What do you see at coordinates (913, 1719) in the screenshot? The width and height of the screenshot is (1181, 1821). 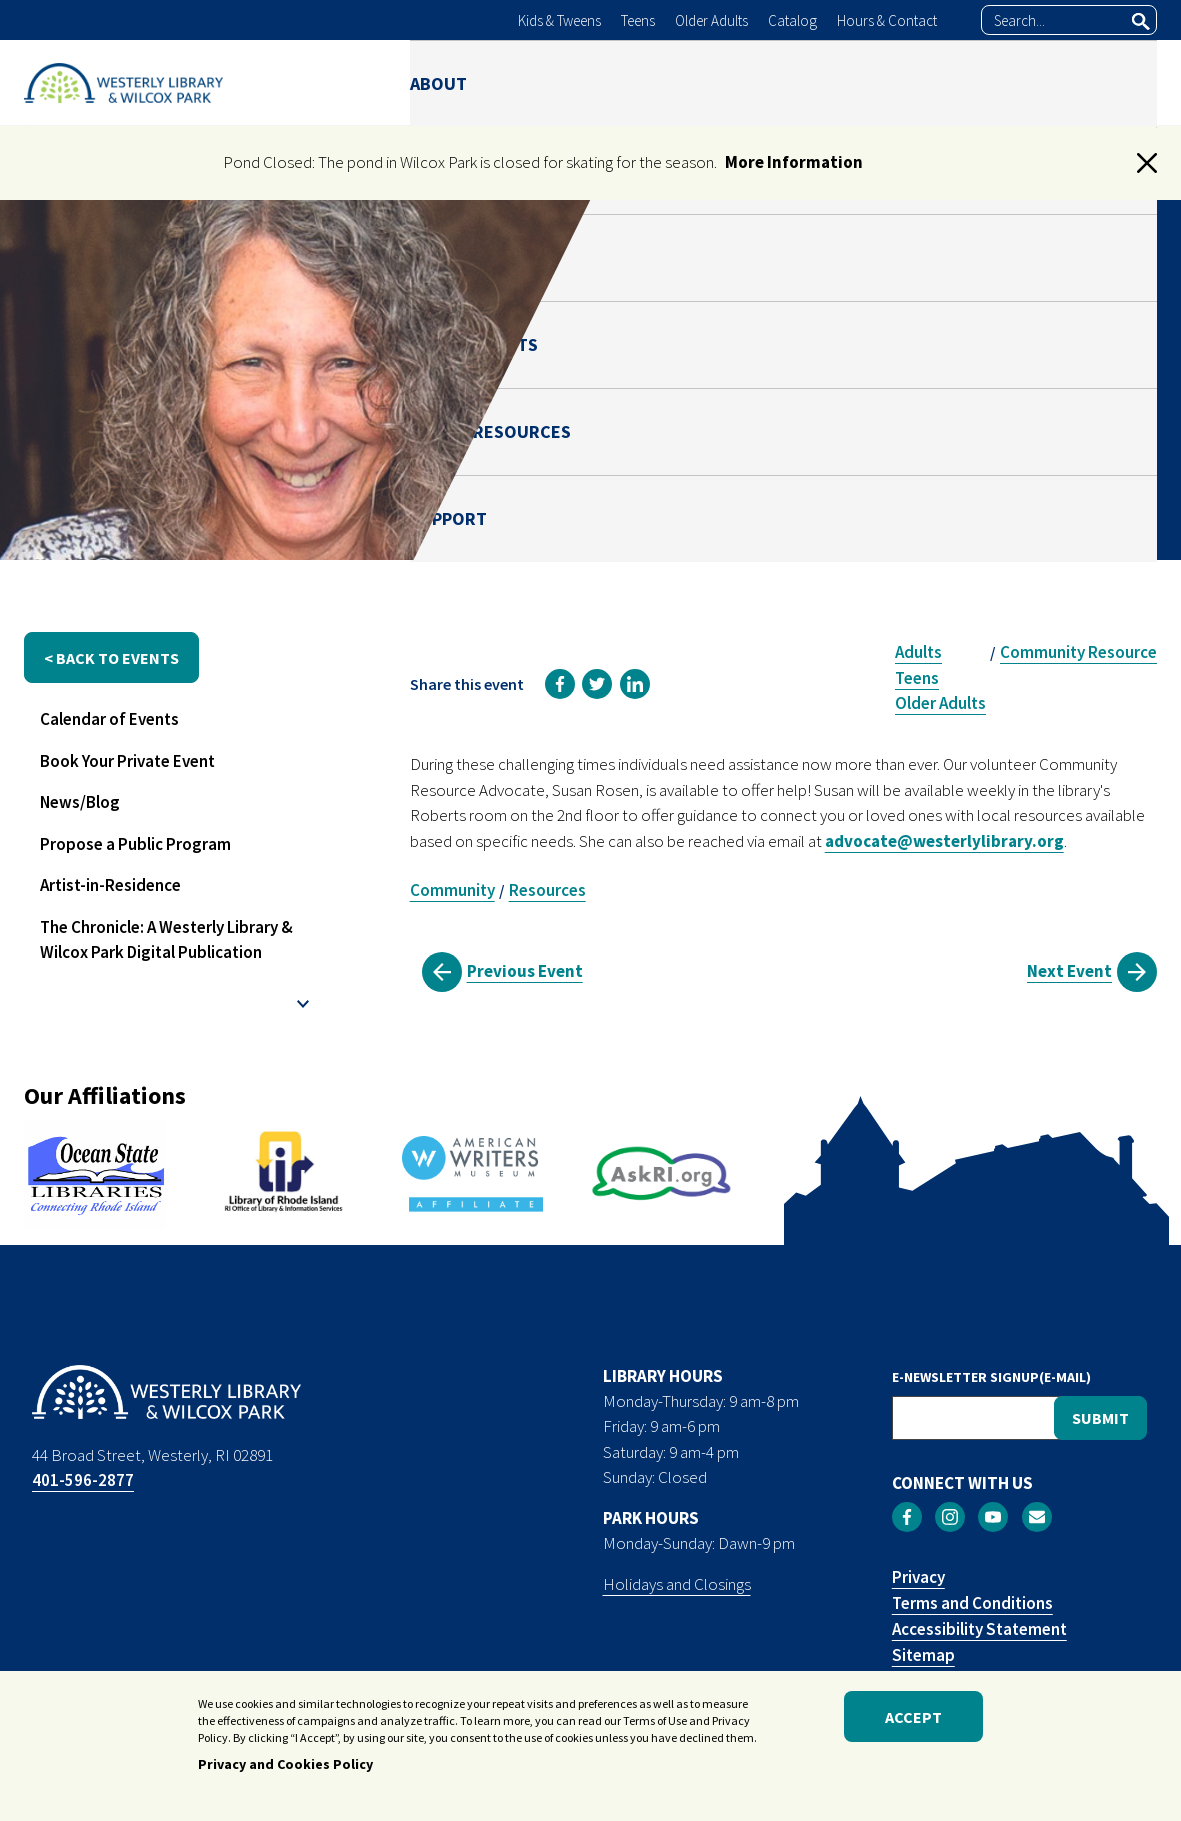 I see `Accept` at bounding box center [913, 1719].